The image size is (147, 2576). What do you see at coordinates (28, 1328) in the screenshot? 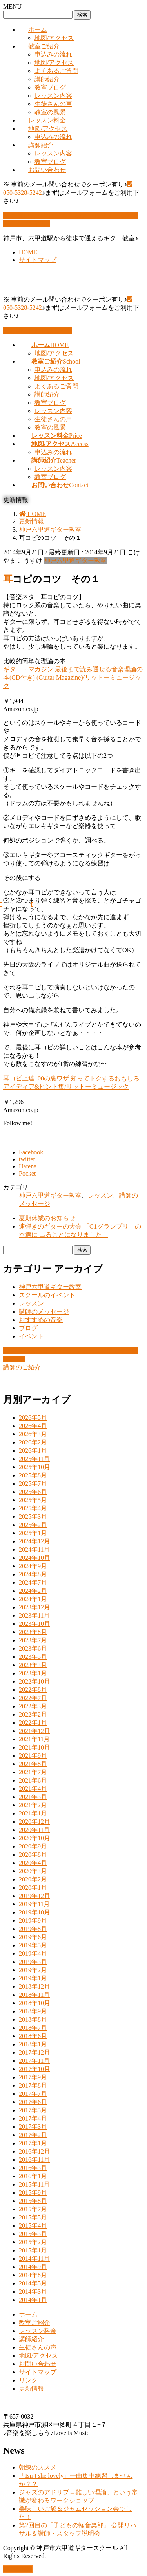
I see `ブログ` at bounding box center [28, 1328].